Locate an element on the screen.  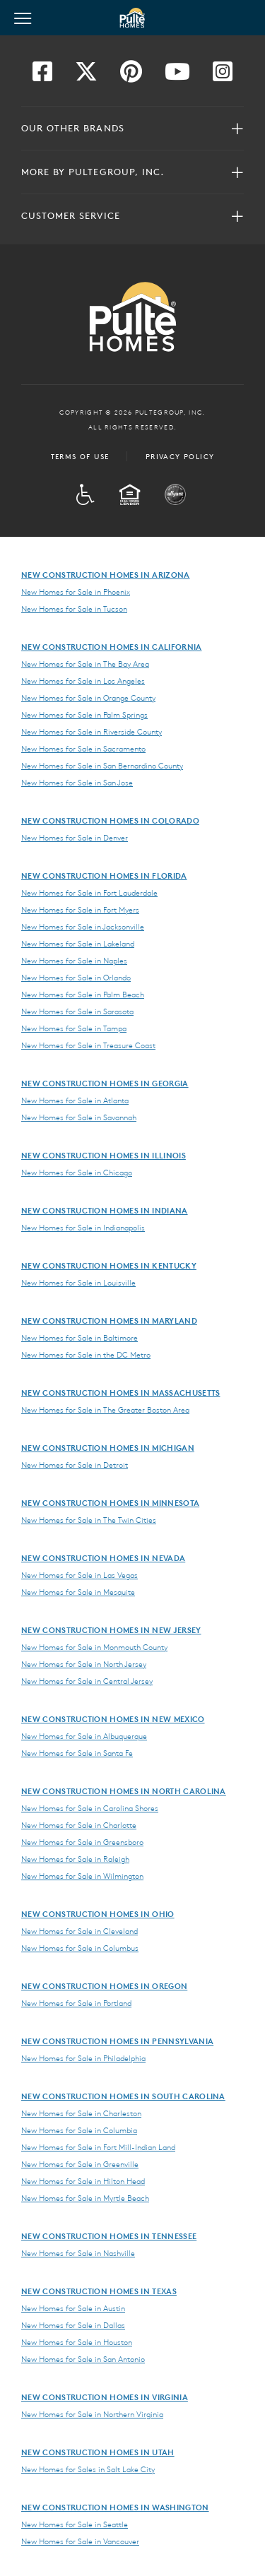
[Visit us on Instagram] is located at coordinates (222, 76).